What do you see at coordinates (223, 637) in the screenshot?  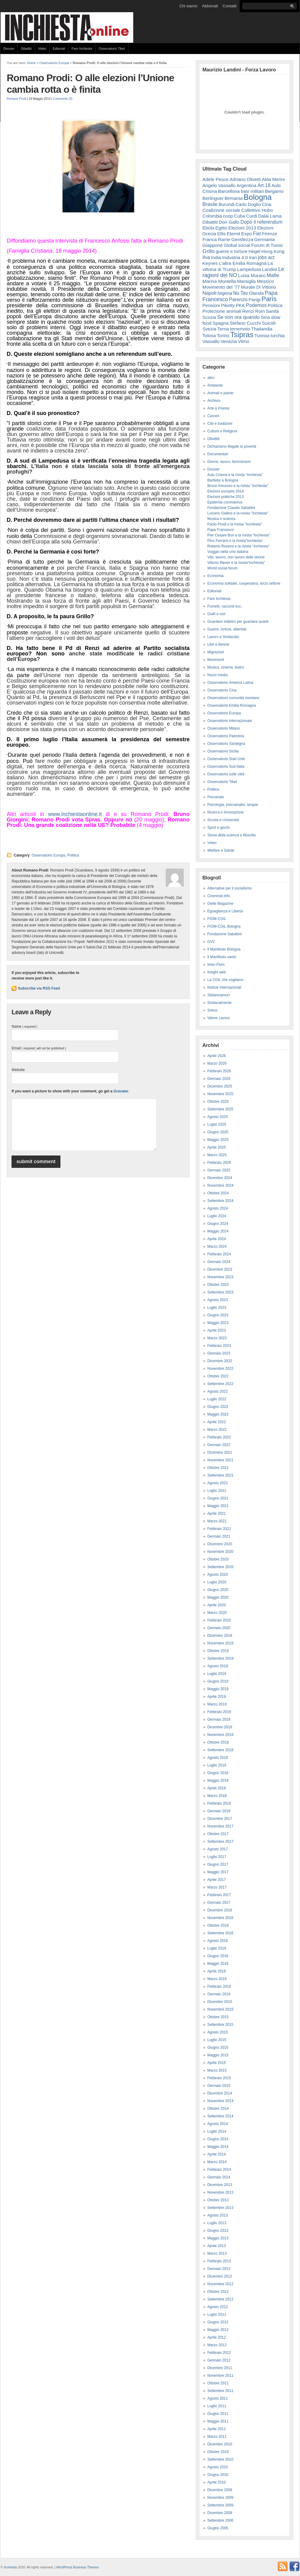 I see `Lavoro e Sindacato` at bounding box center [223, 637].